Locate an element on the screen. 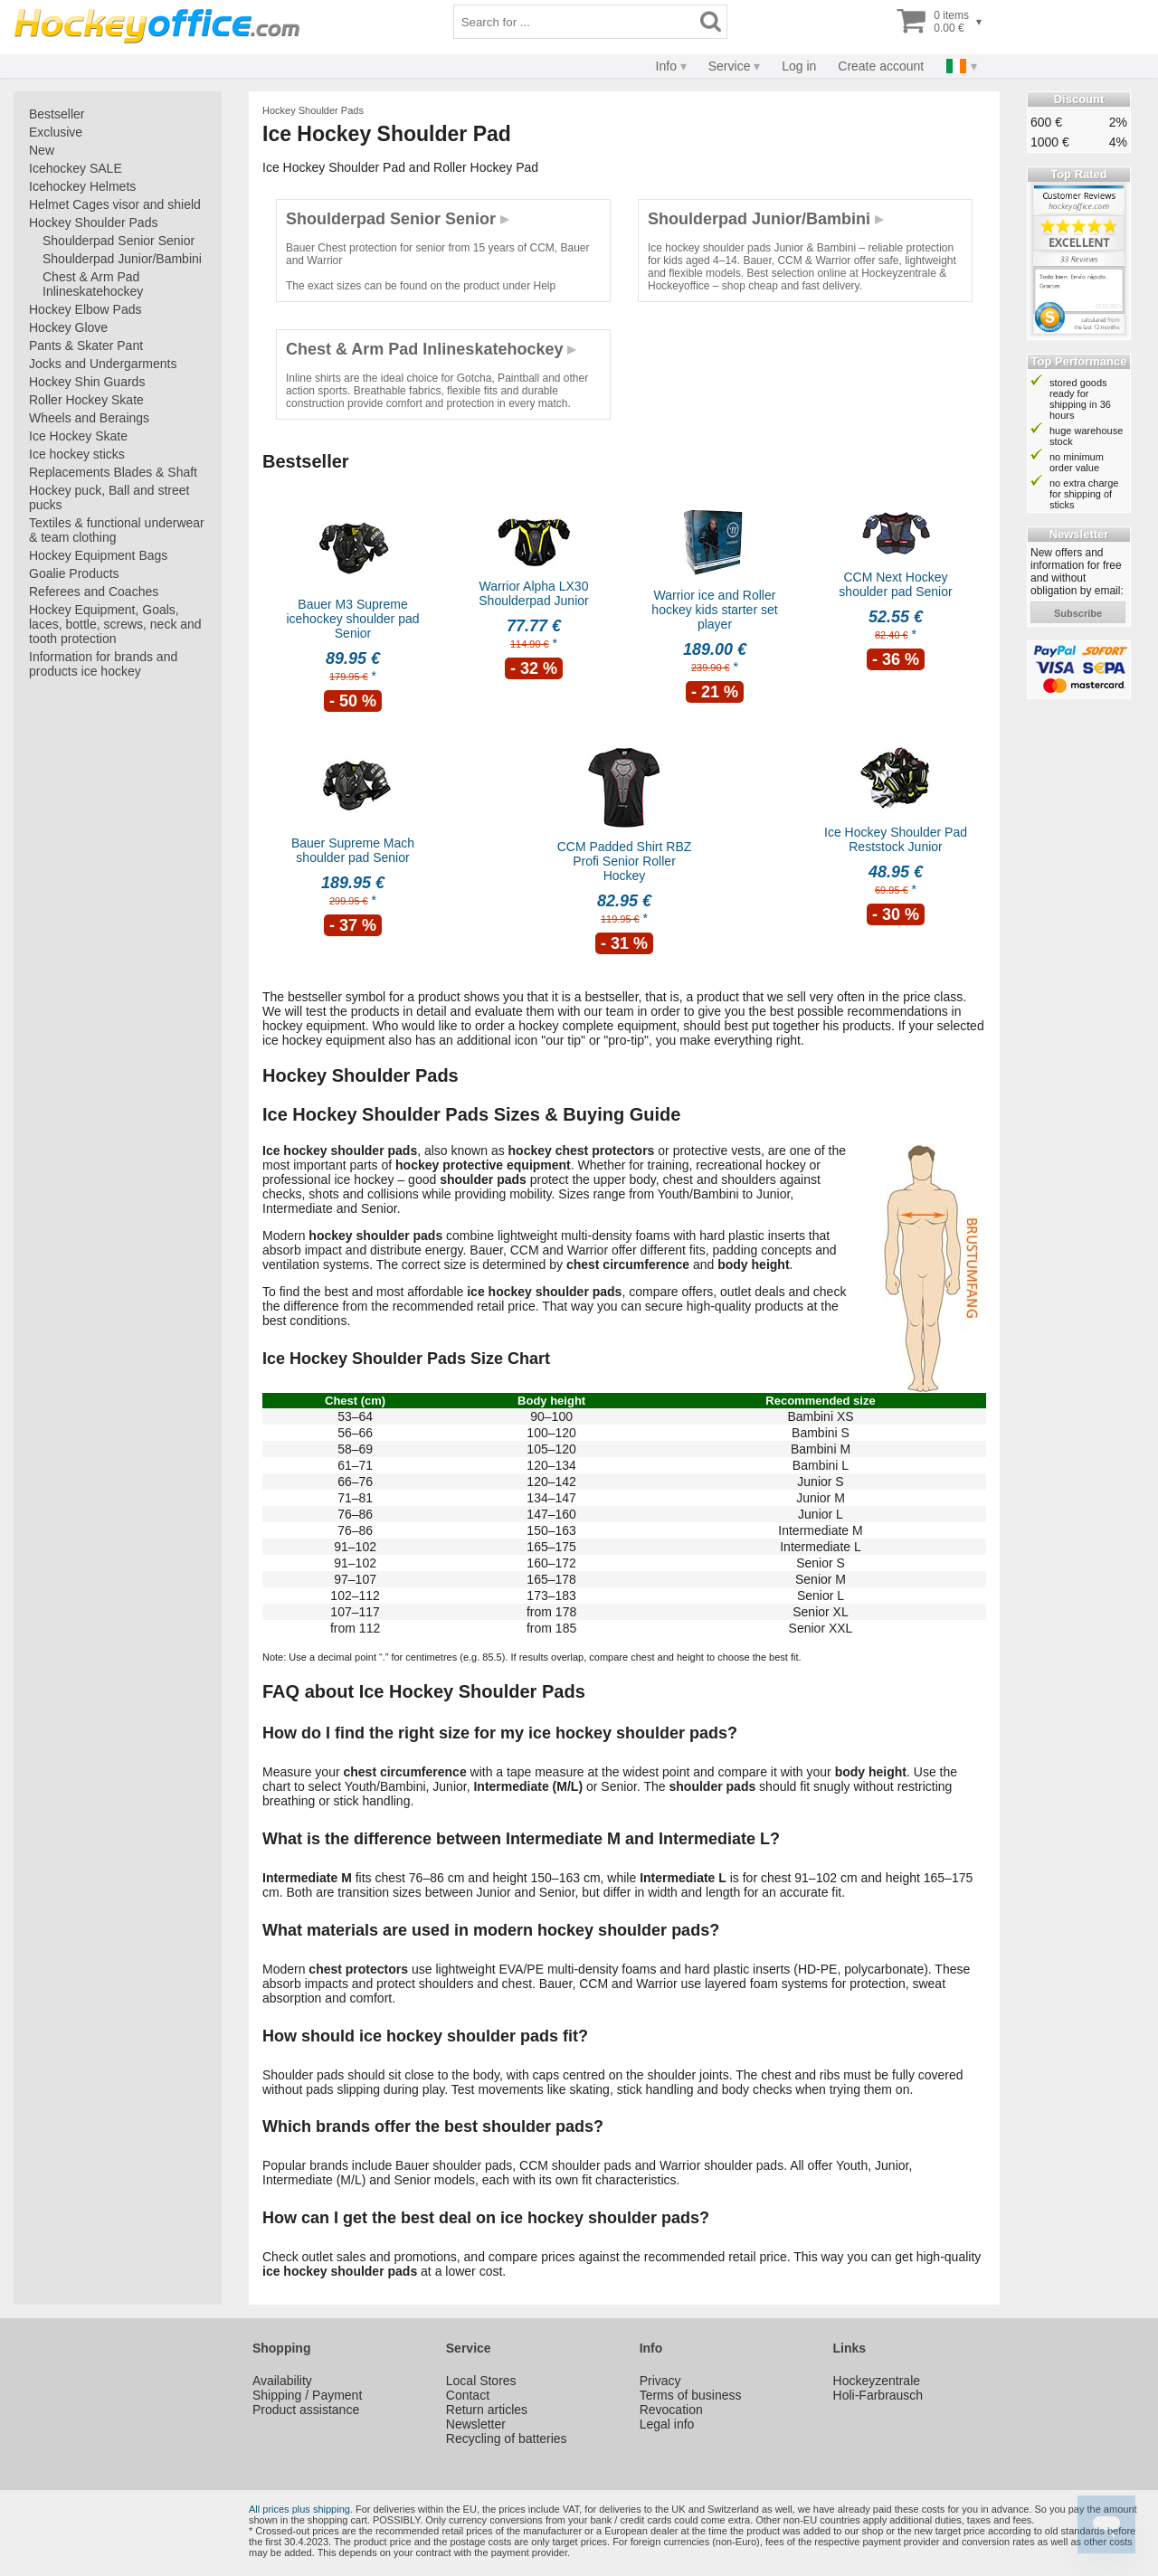 This screenshot has width=1158, height=2576. Information for brands and products ice hockey is located at coordinates (103, 663).